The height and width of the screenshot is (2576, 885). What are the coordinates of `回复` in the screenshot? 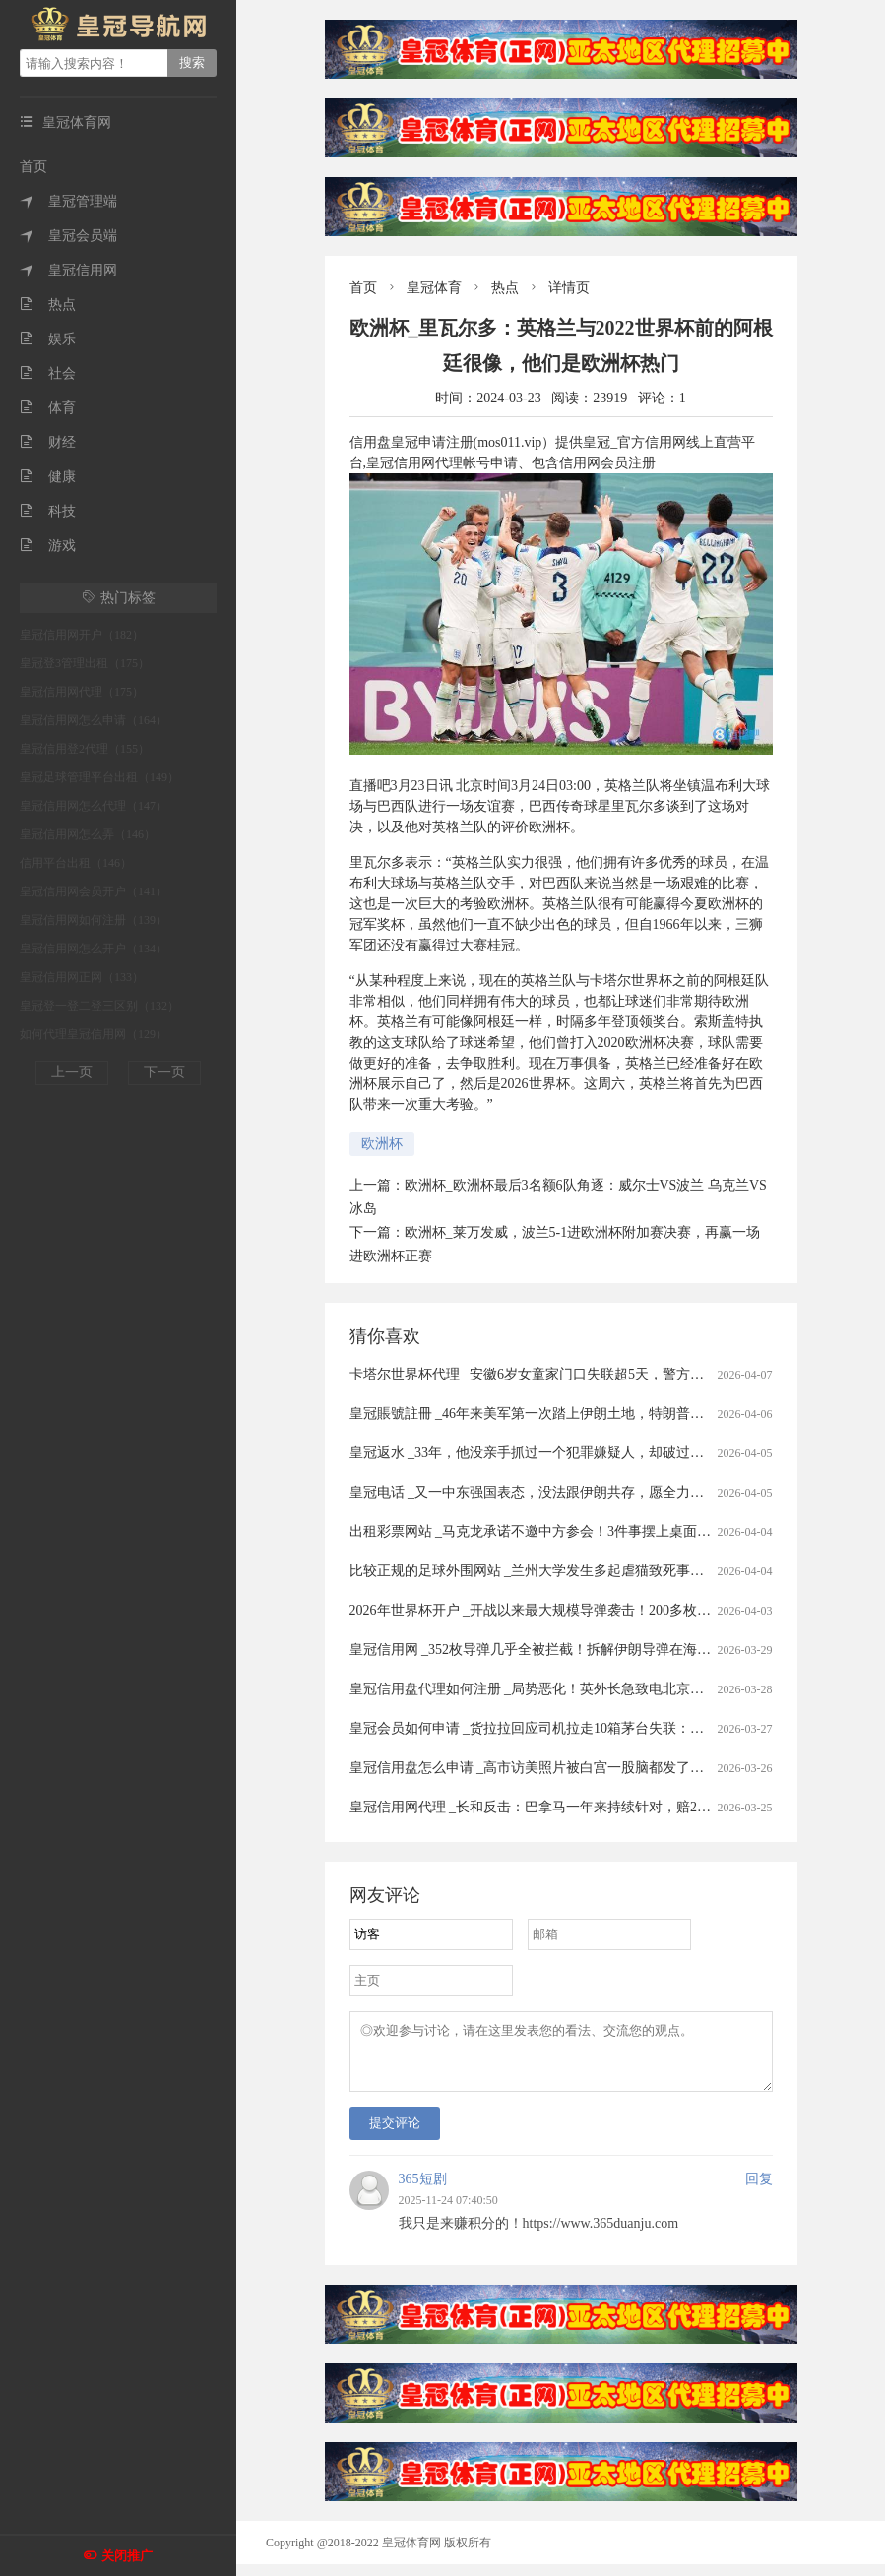 It's located at (759, 2190).